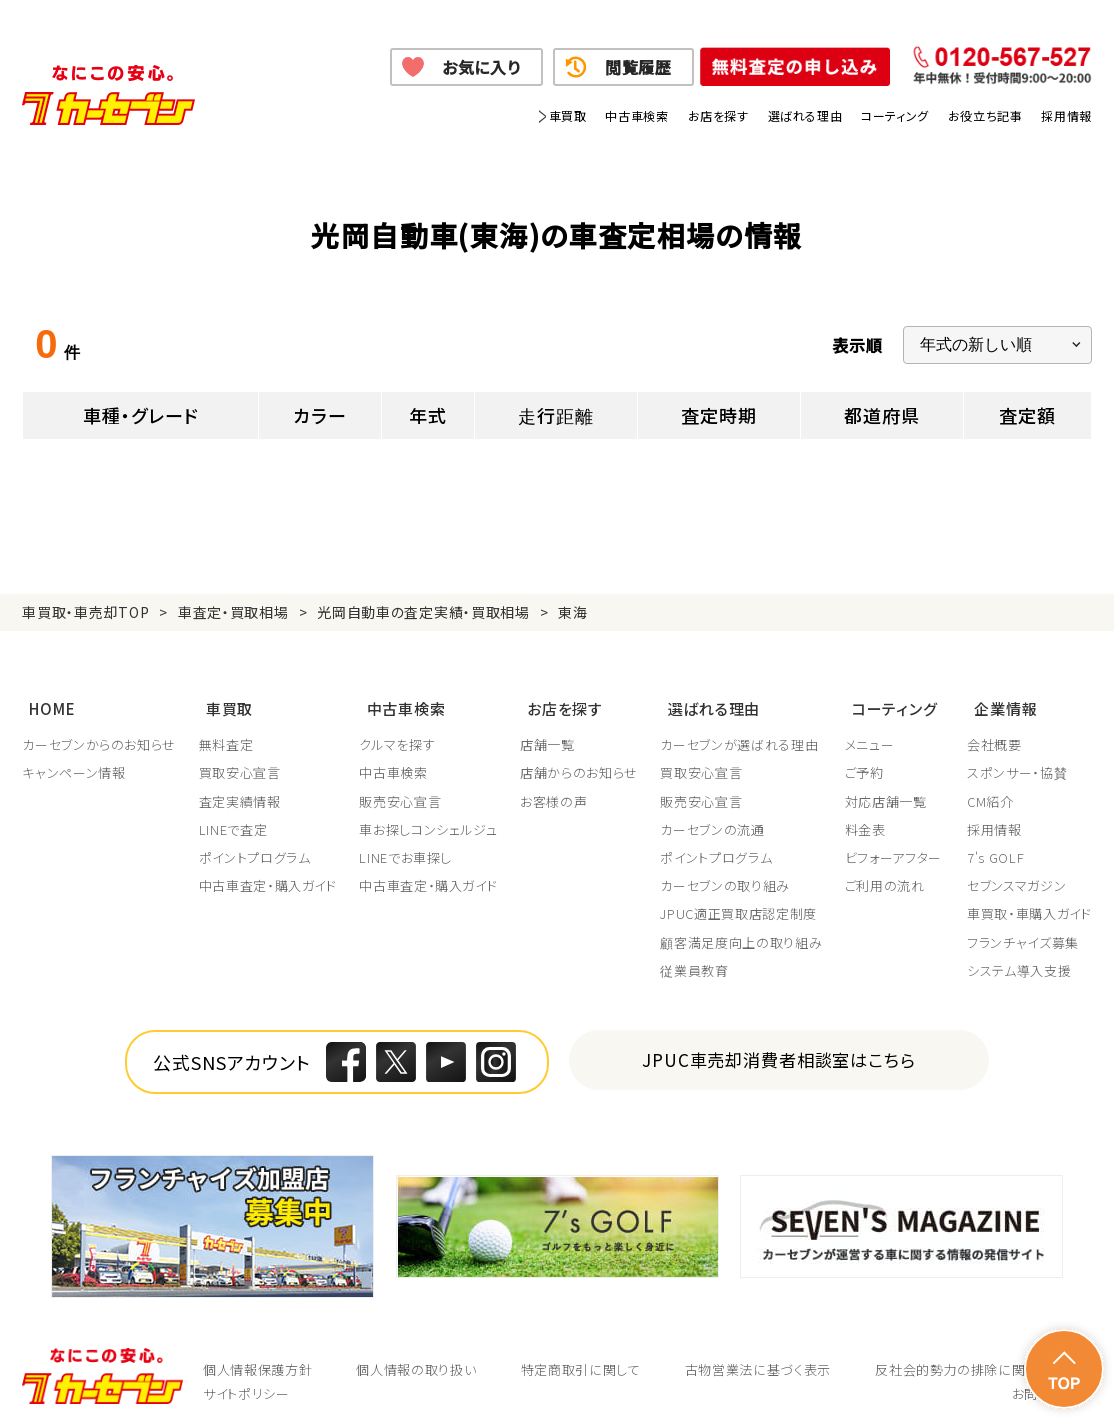 This screenshot has height=1424, width=1114. What do you see at coordinates (779, 1049) in the screenshot?
I see `JPUC車売却消費者相談室はこちら` at bounding box center [779, 1049].